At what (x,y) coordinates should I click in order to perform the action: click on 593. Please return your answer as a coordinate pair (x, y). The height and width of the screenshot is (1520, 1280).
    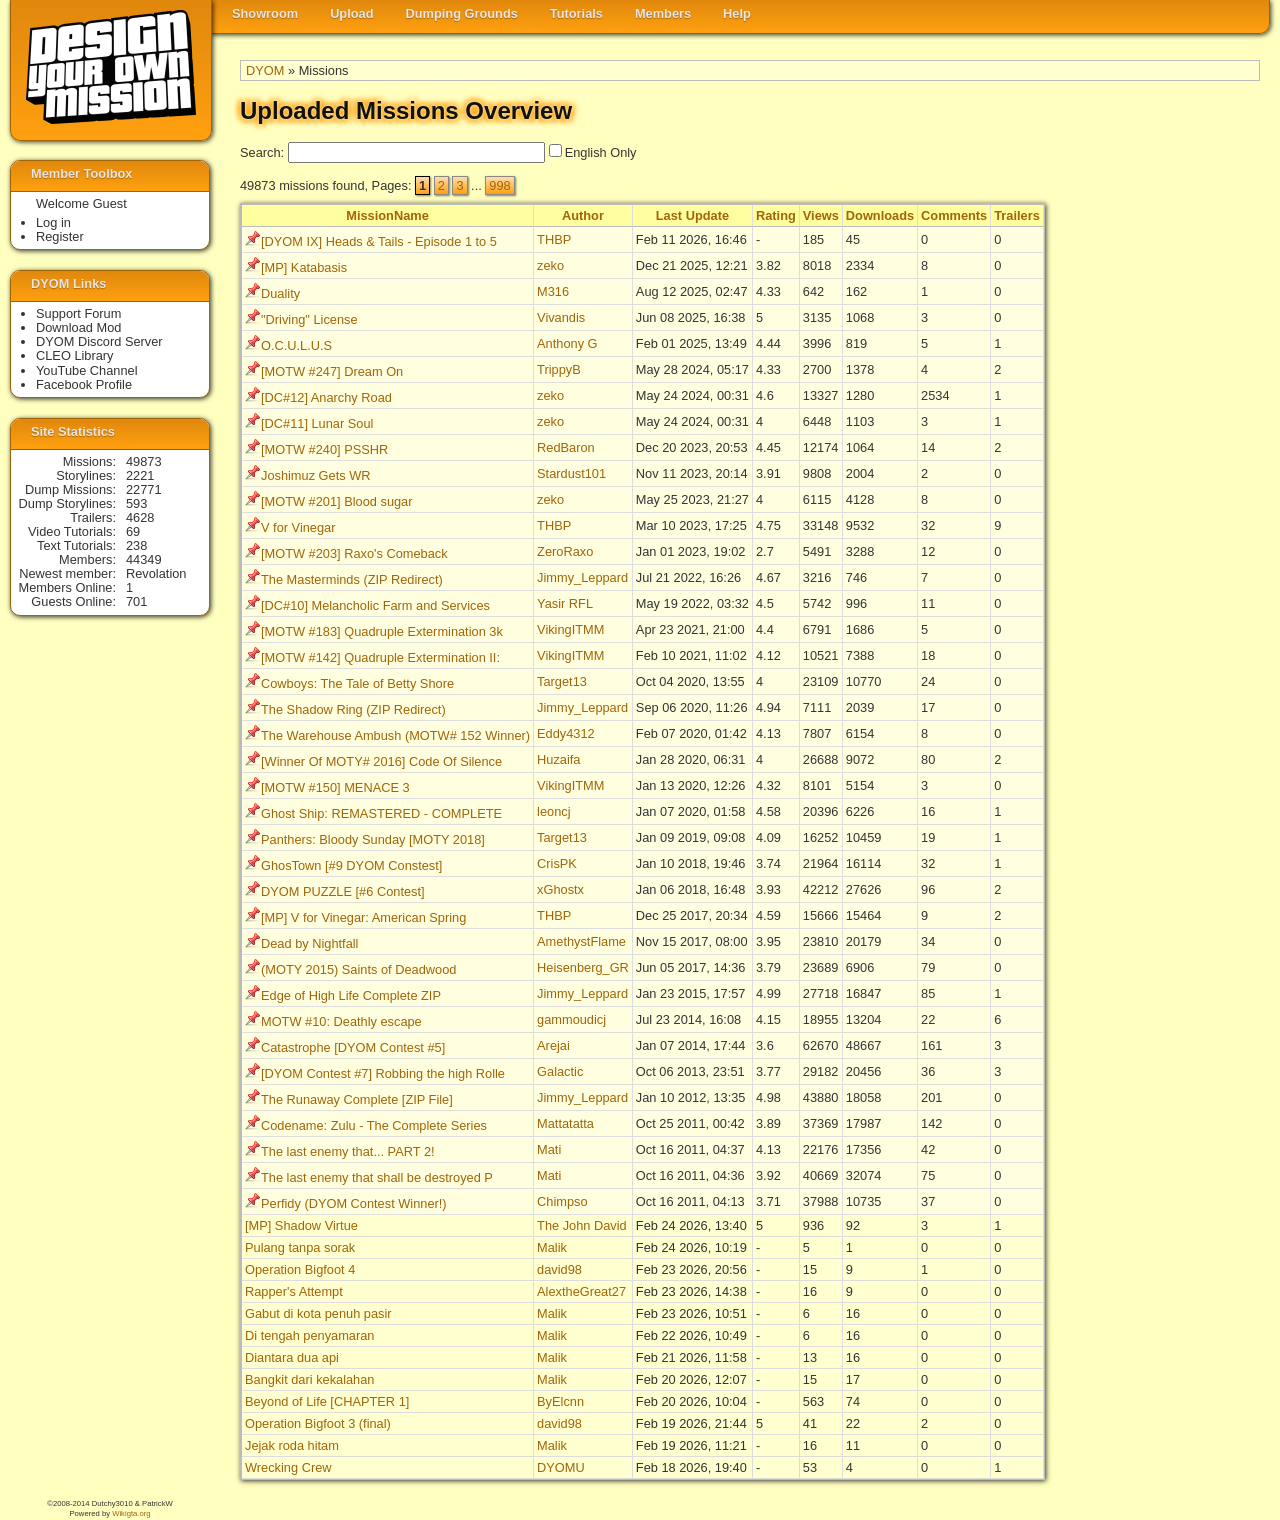
    Looking at the image, I should click on (136, 503).